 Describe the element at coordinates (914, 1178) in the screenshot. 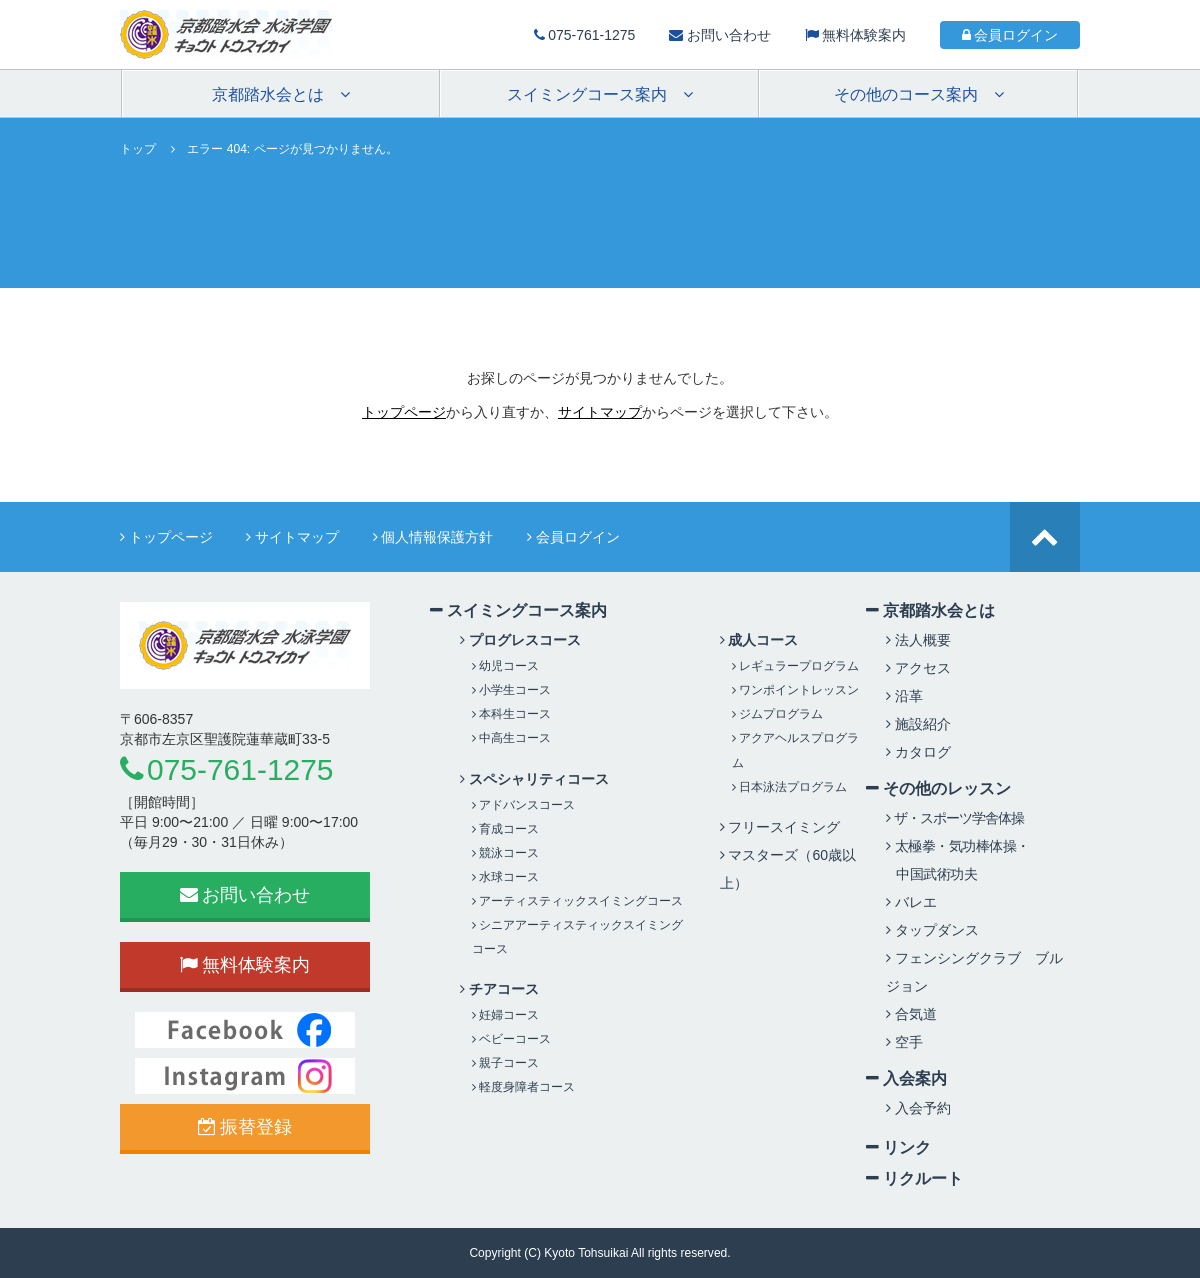

I see `リクルート` at that location.